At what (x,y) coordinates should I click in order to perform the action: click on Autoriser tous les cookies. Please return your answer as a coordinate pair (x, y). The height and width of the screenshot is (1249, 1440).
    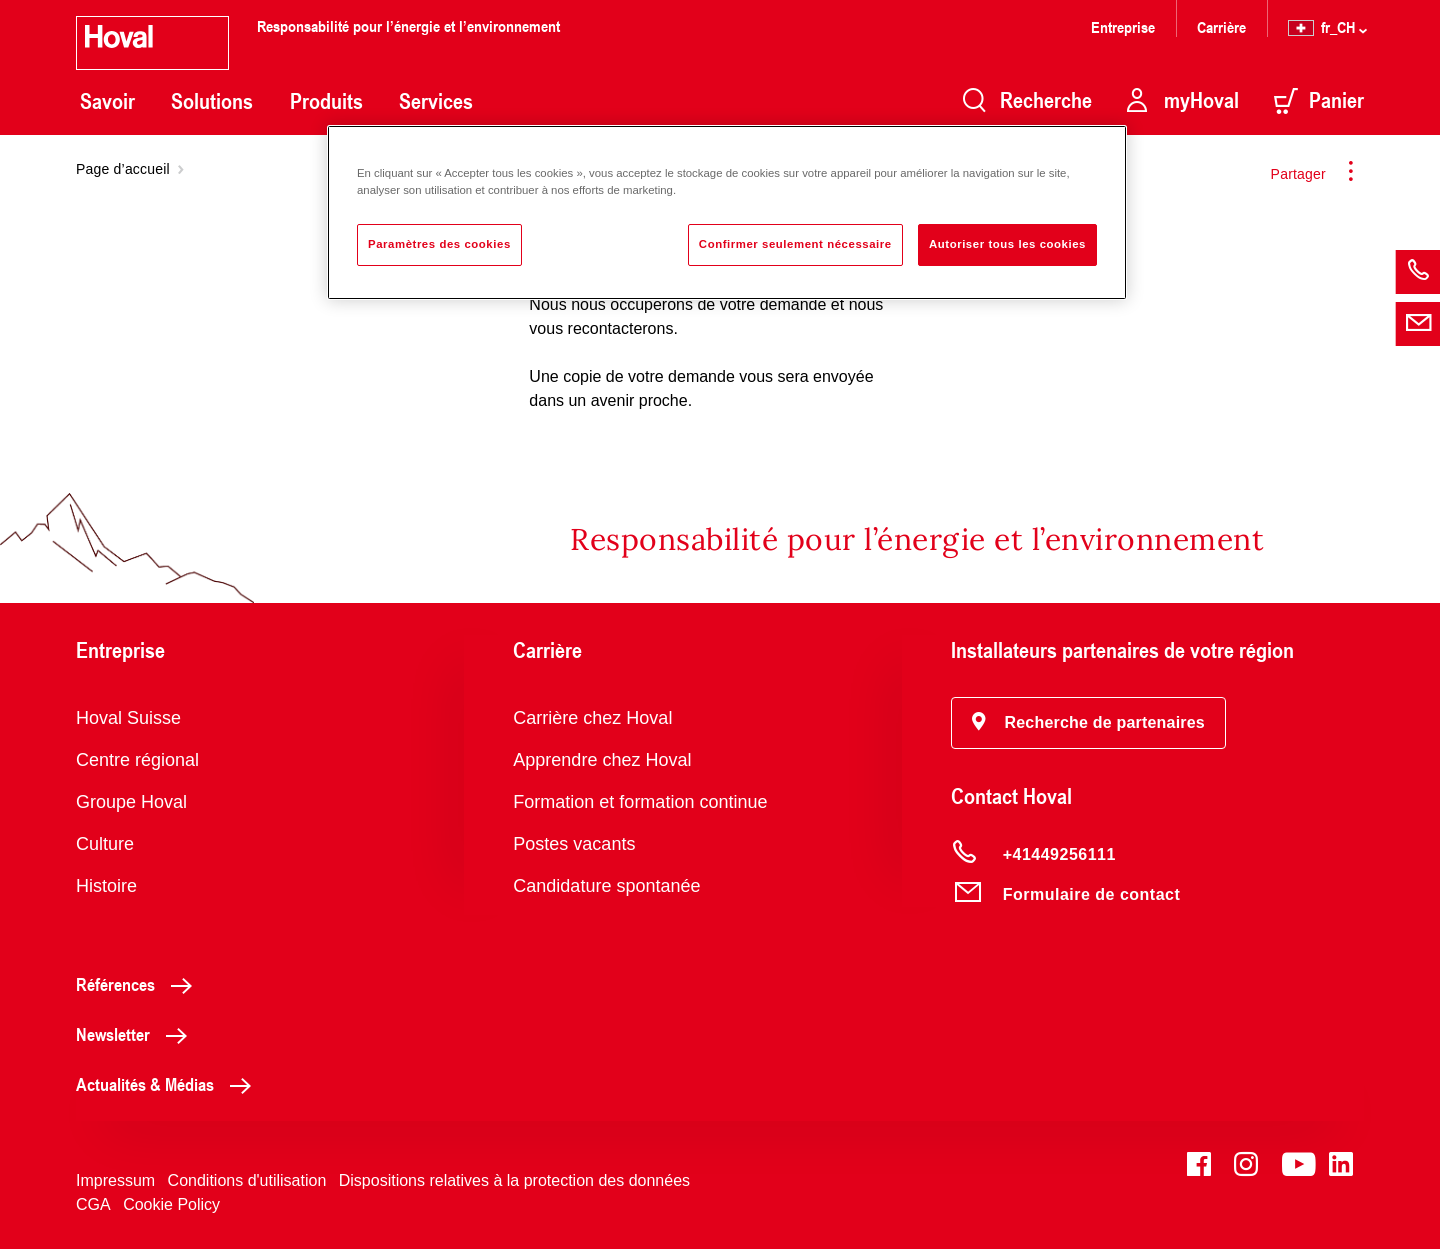
    Looking at the image, I should click on (1007, 244).